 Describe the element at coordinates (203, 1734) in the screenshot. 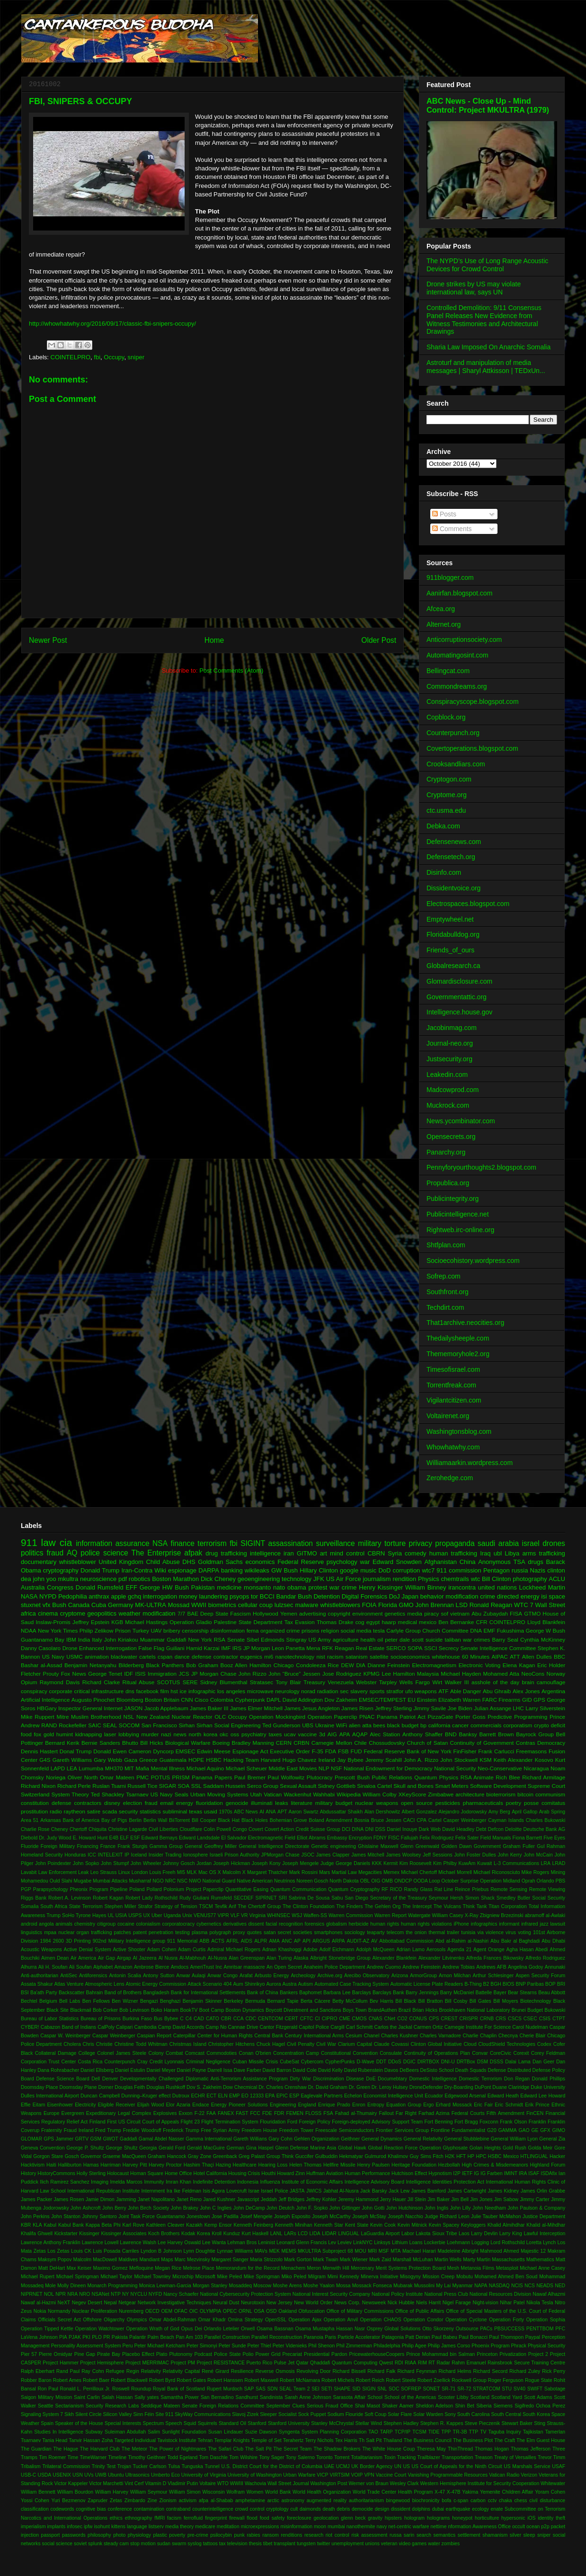

I see `north korea` at that location.